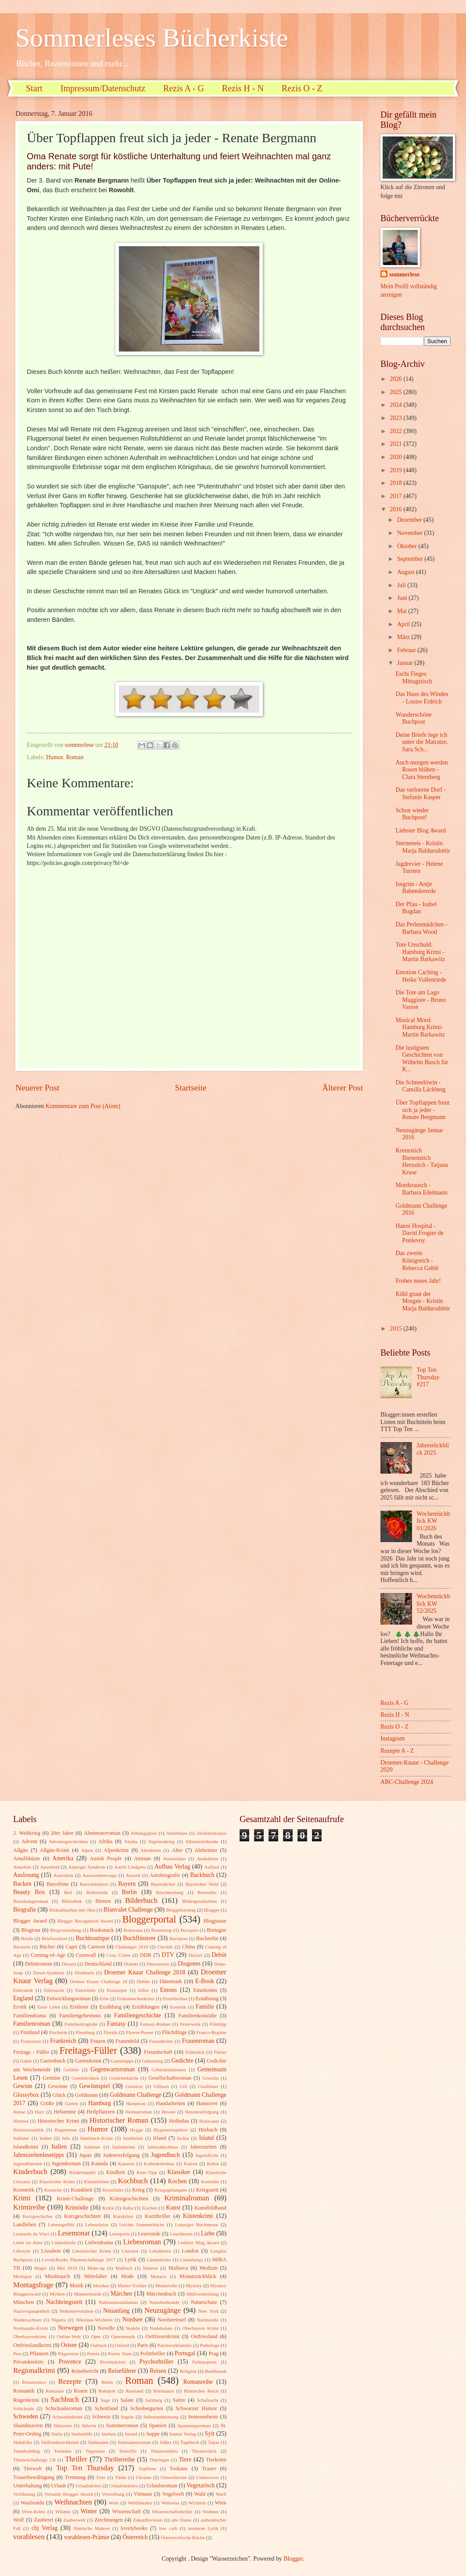 This screenshot has height=2576, width=466. What do you see at coordinates (202, 2293) in the screenshot?
I see `Müllvermeidung` at bounding box center [202, 2293].